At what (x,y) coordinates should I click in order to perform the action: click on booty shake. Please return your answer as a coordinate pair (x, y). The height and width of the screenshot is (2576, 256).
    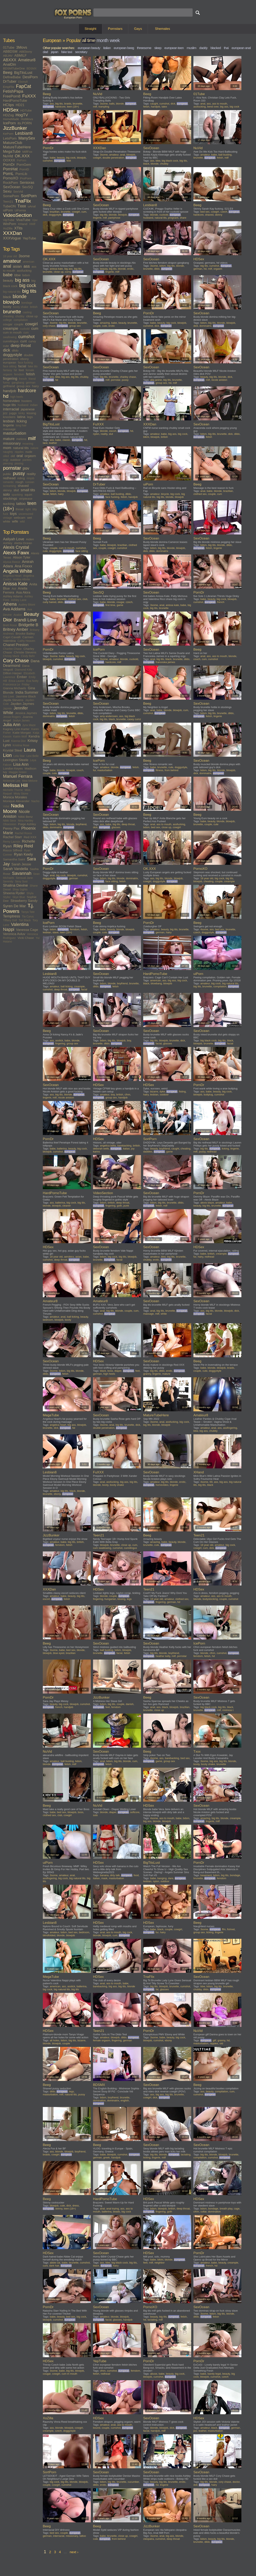
    Looking at the image, I should click on (20, 306).